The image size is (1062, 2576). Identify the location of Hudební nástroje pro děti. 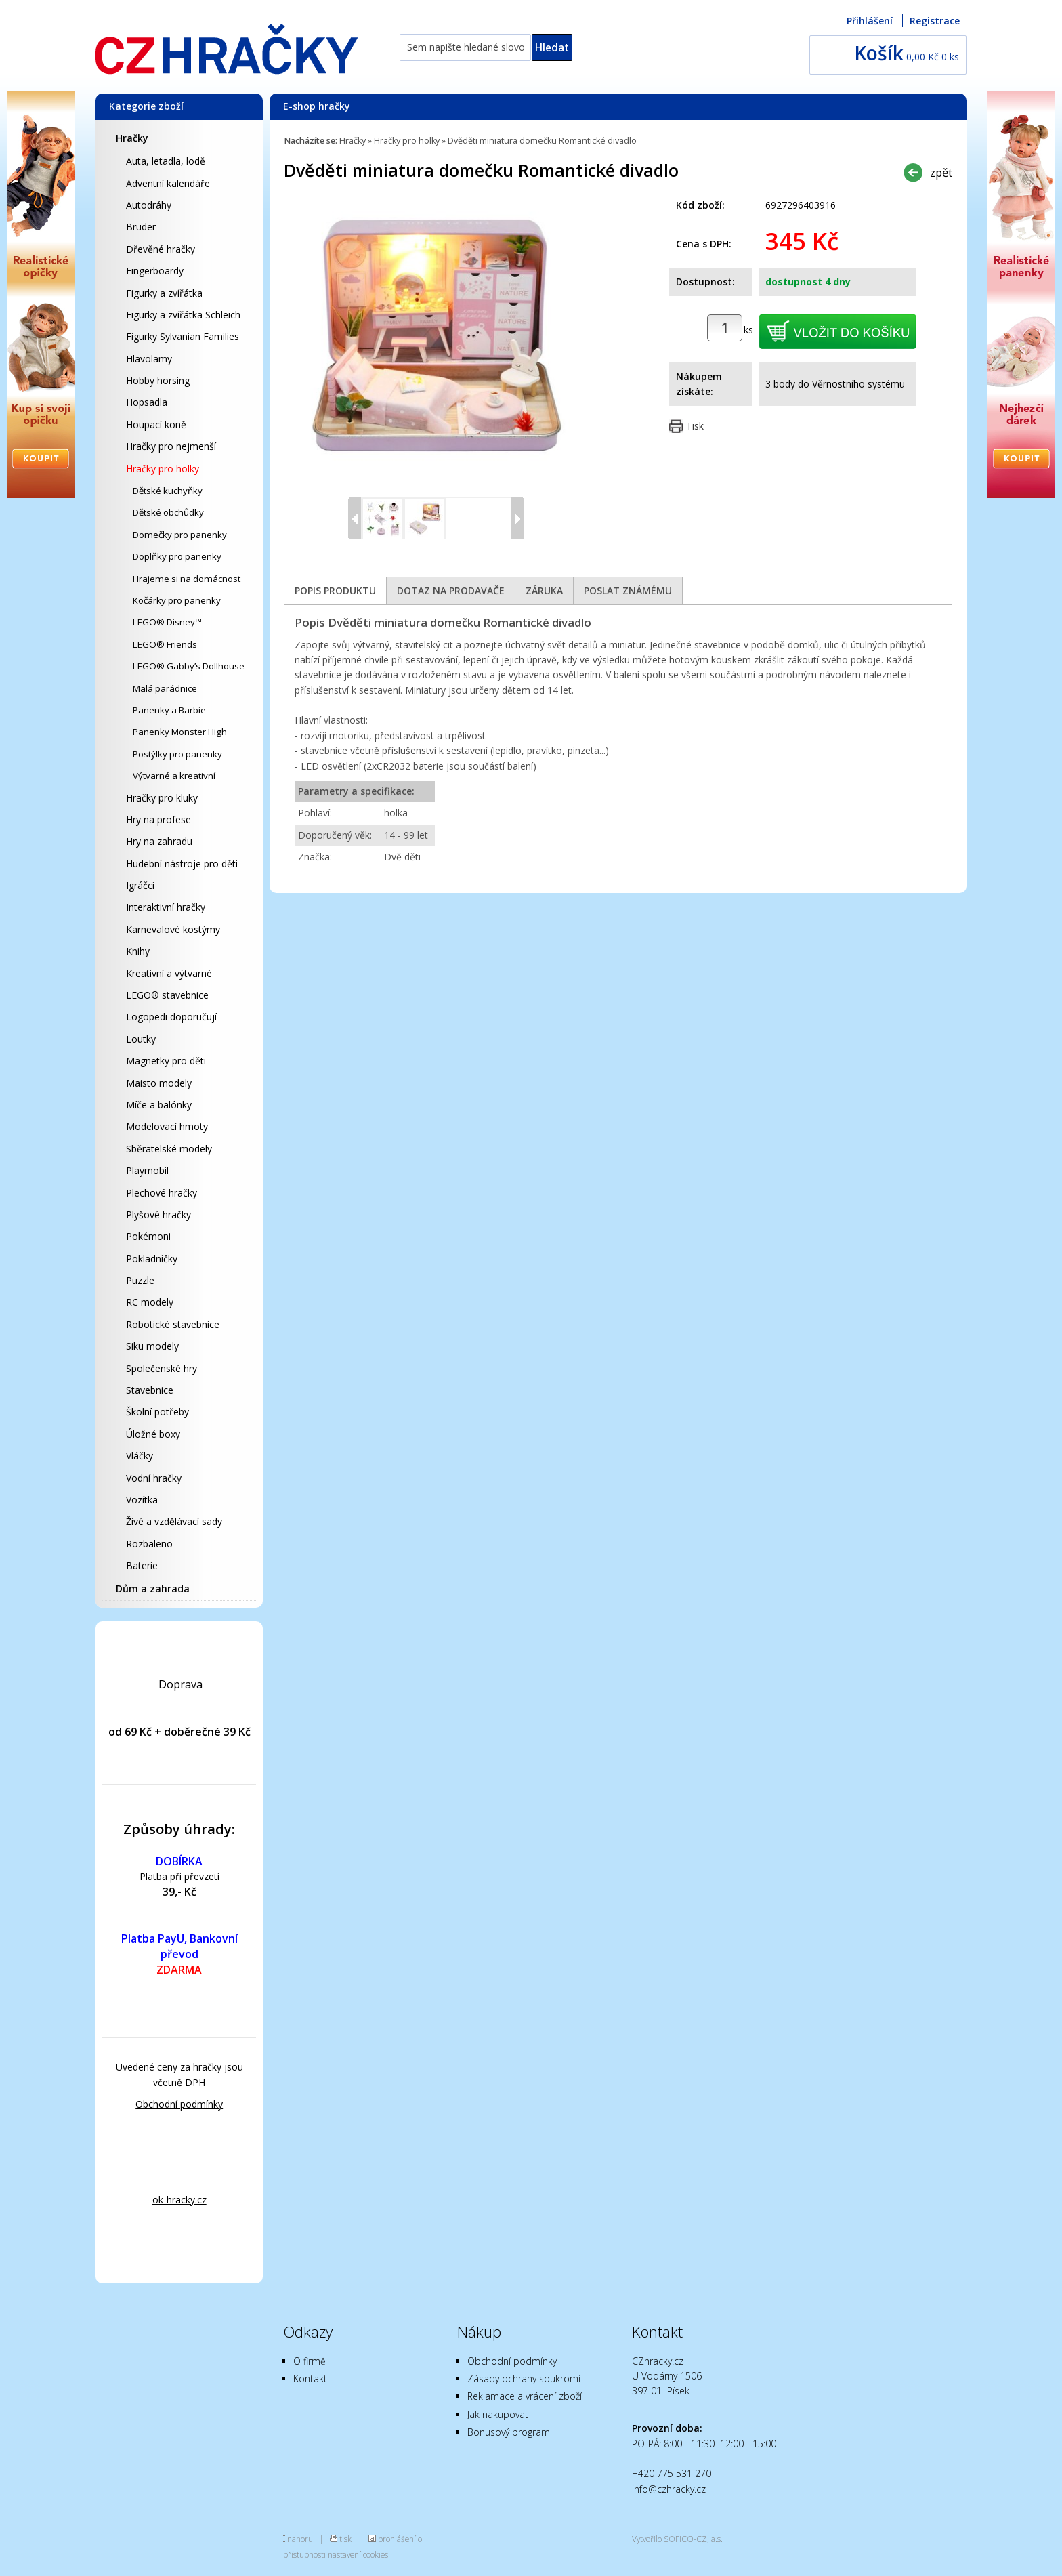
(182, 863).